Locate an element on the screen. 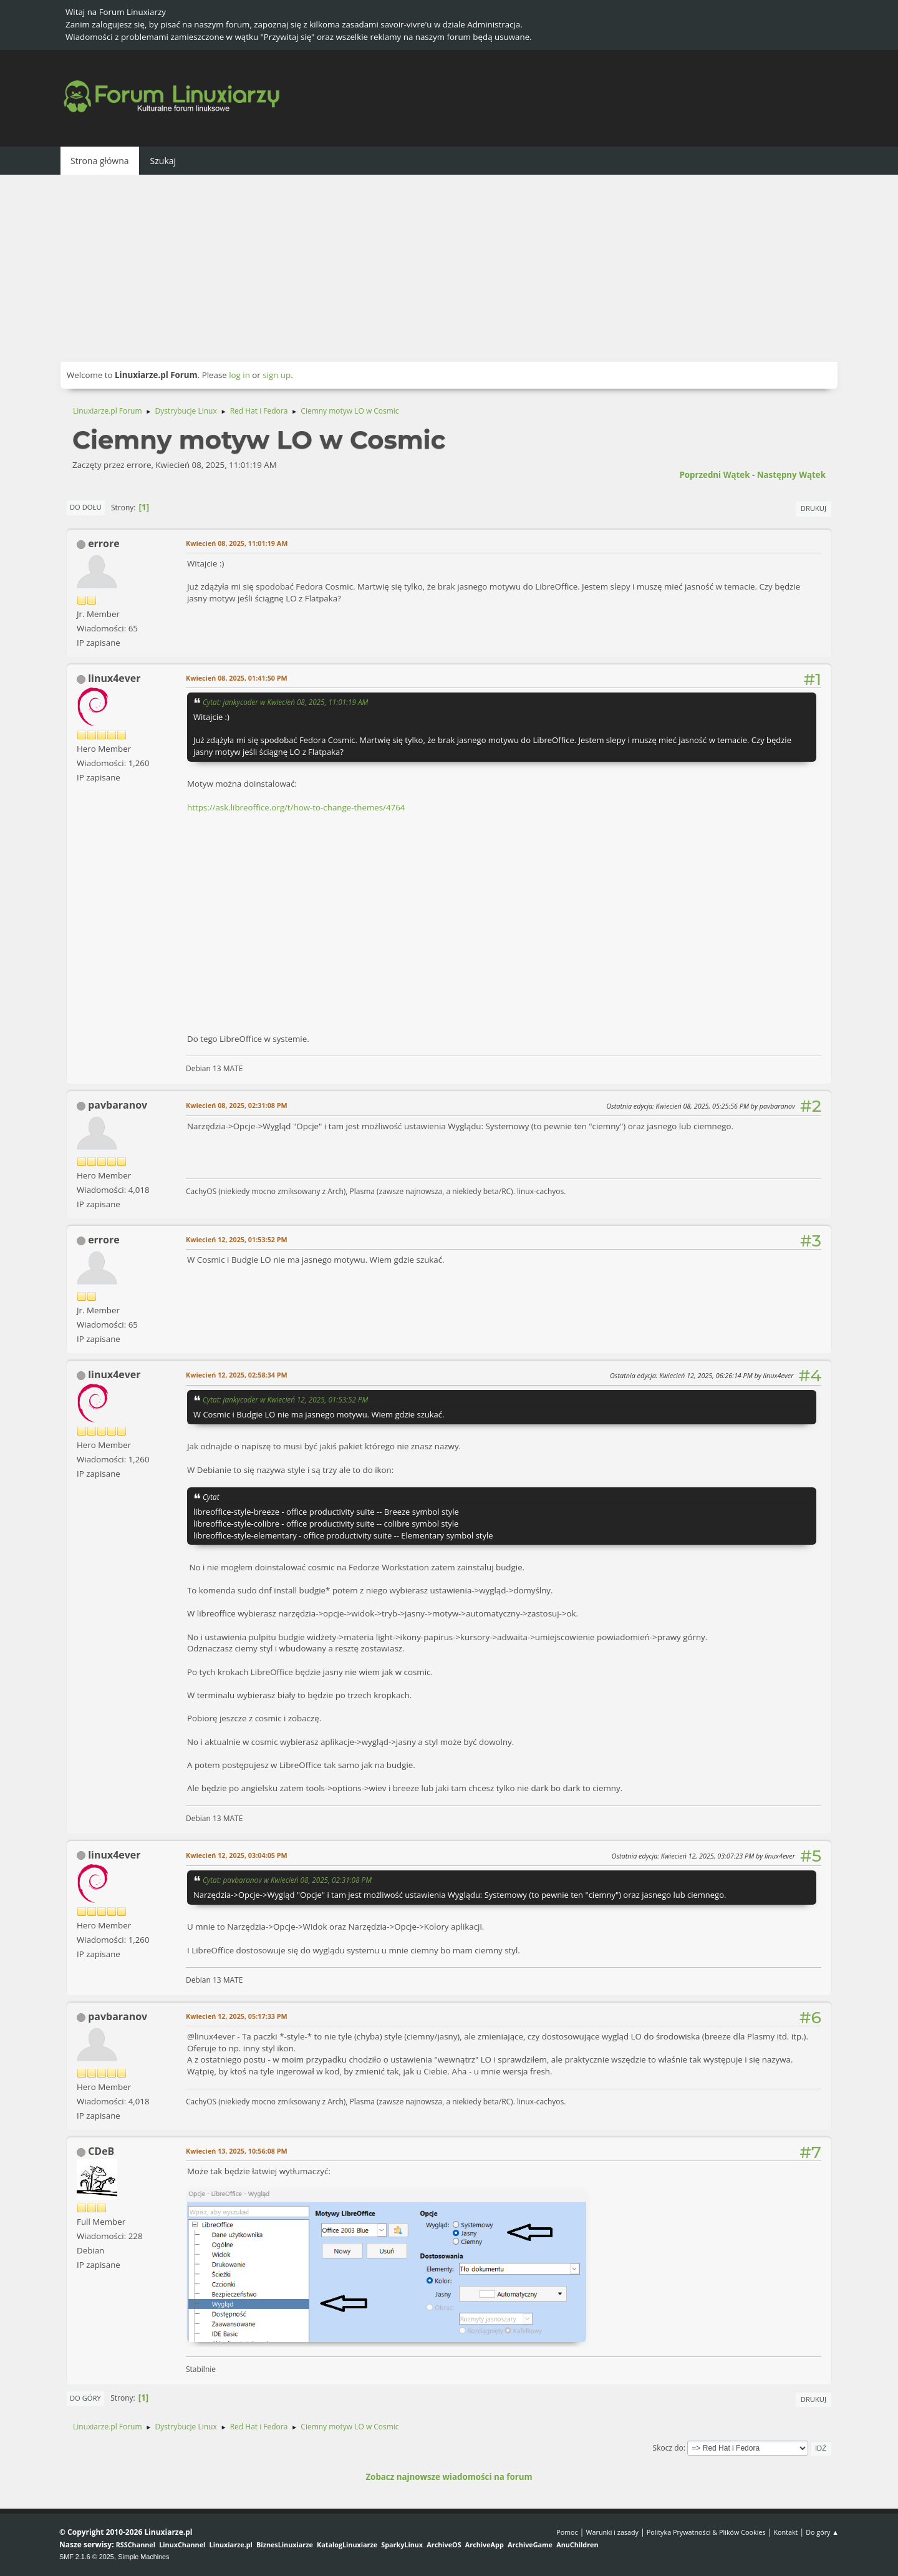 The image size is (898, 2576). ArchiveApp is located at coordinates (484, 2544).